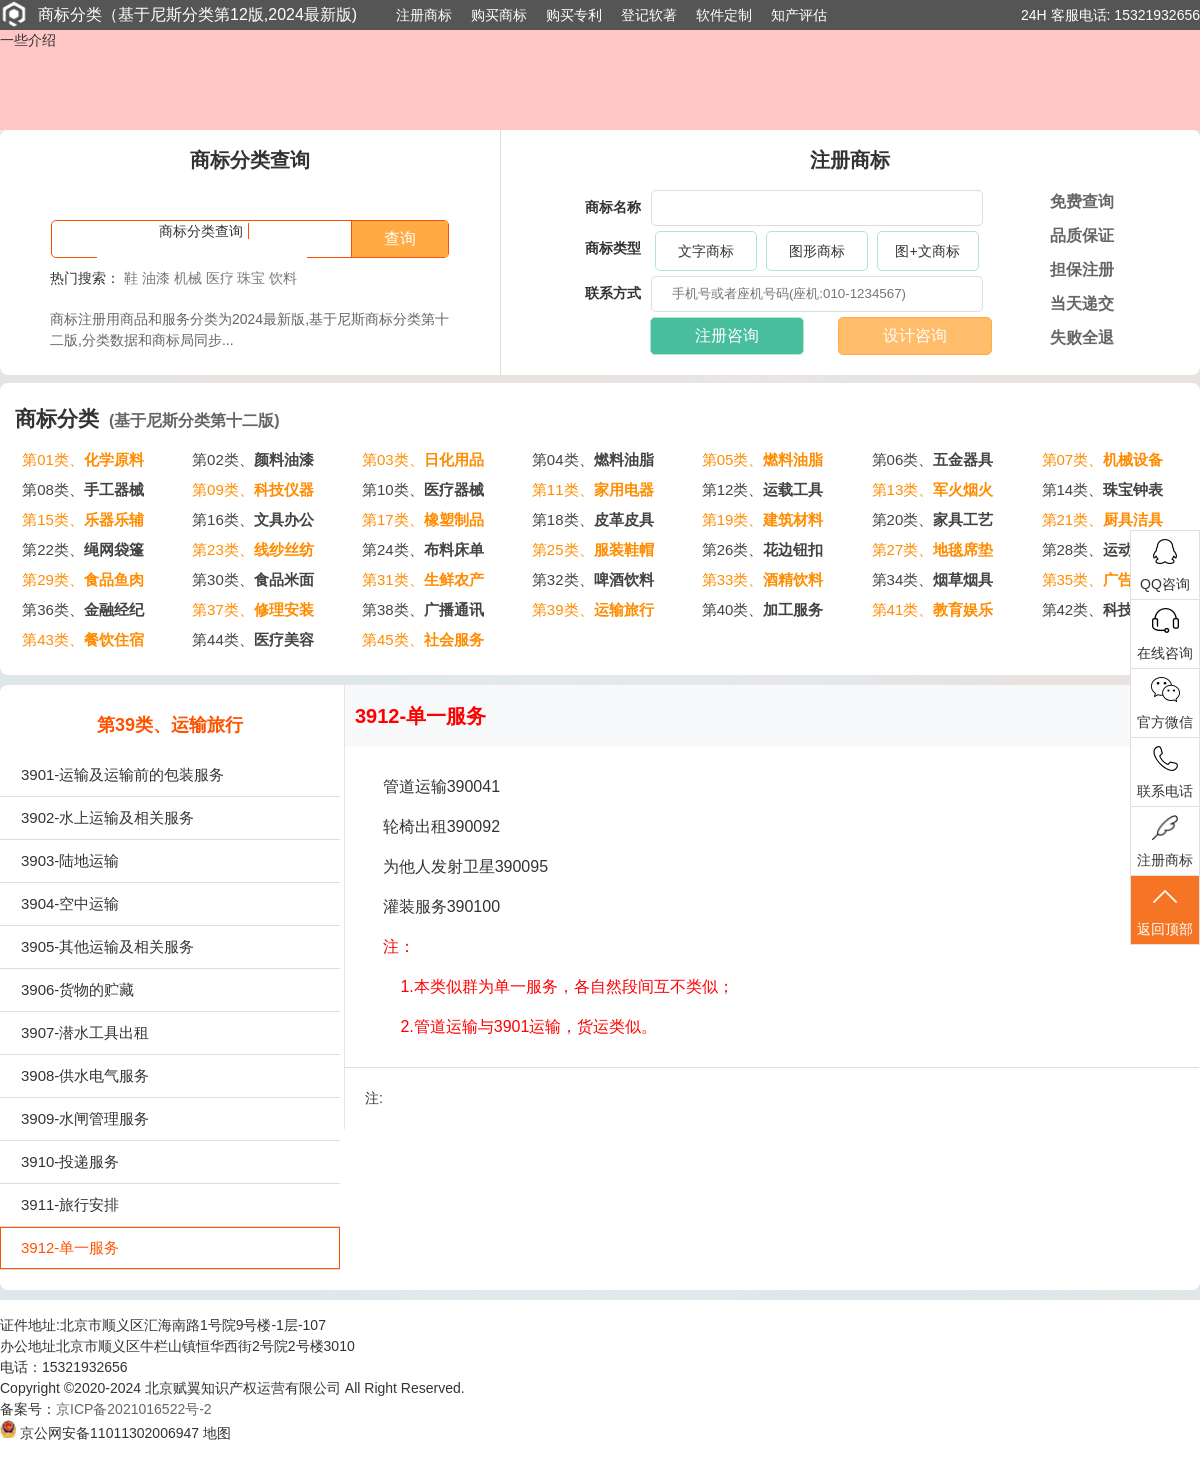 The height and width of the screenshot is (1459, 1200). What do you see at coordinates (85, 1075) in the screenshot?
I see `3908-供水电气服务` at bounding box center [85, 1075].